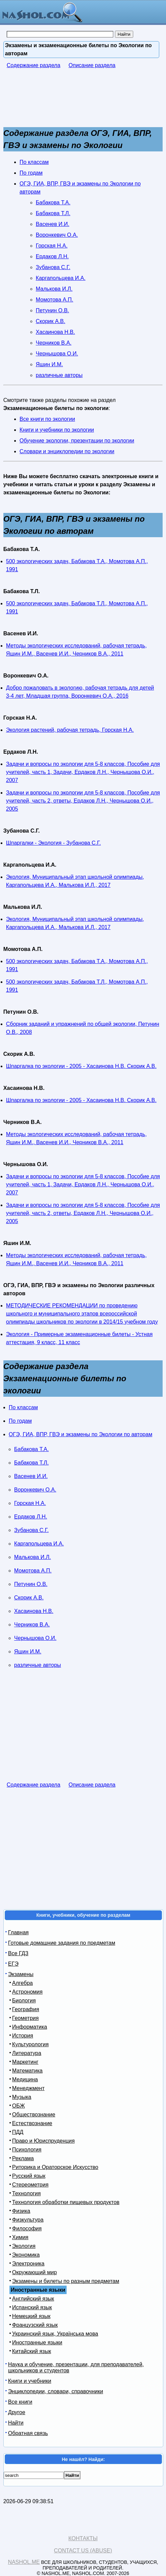 This screenshot has width=166, height=2576. What do you see at coordinates (30, 2044) in the screenshot?
I see `Культурология` at bounding box center [30, 2044].